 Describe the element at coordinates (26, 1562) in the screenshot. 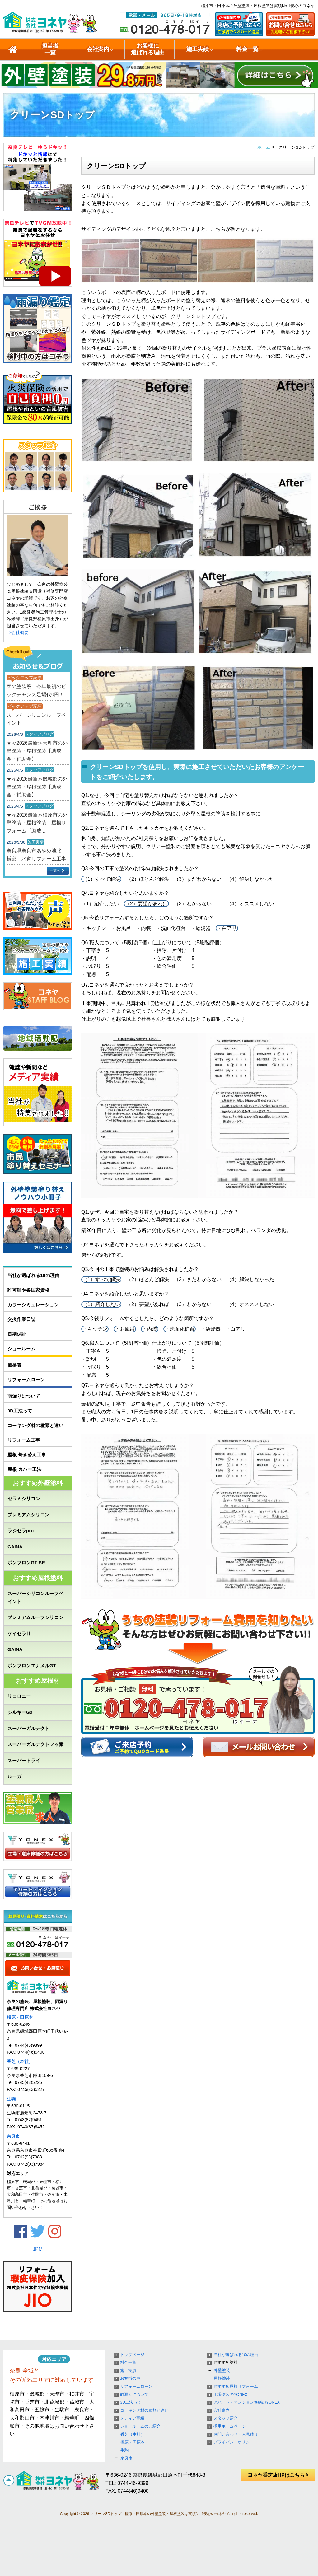

I see `ボンフロンGT-SR` at that location.